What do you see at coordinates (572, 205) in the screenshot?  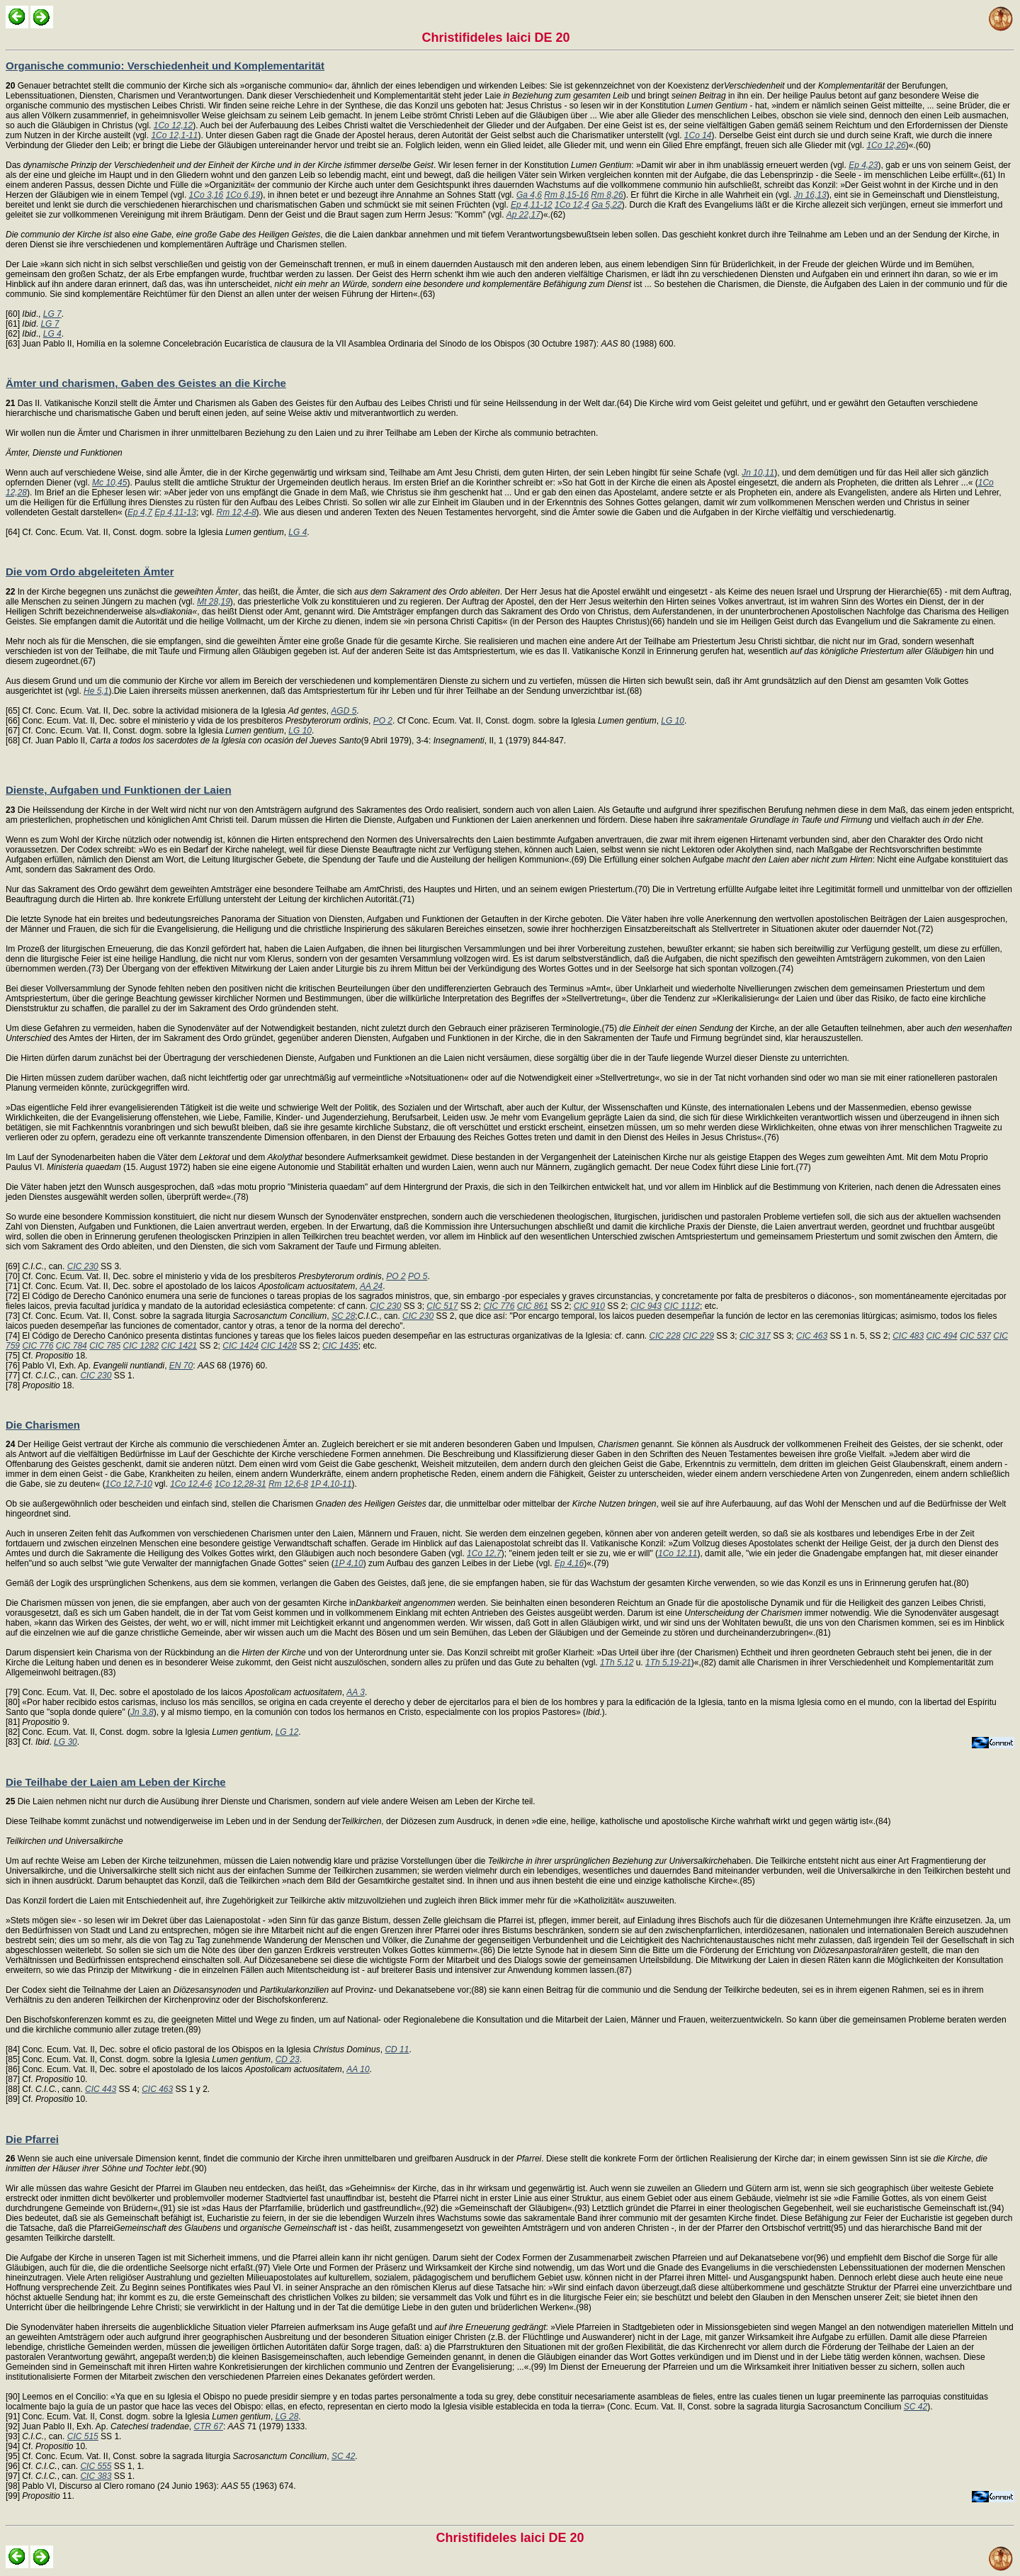 I see `1Co 12,4` at bounding box center [572, 205].